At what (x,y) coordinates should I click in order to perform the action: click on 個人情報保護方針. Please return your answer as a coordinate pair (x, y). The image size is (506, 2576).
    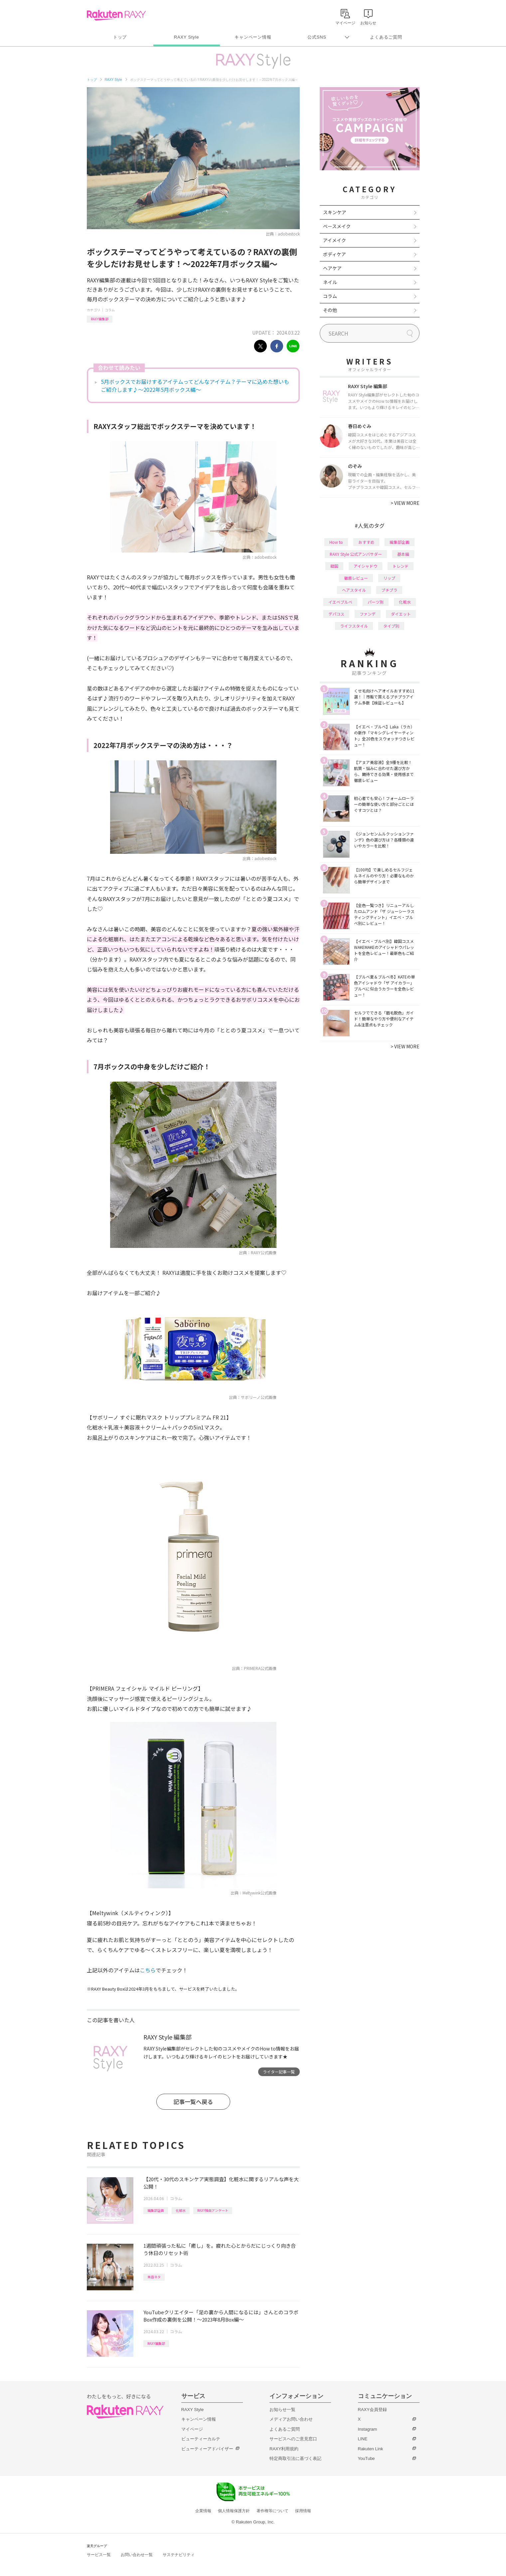
    Looking at the image, I should click on (234, 2510).